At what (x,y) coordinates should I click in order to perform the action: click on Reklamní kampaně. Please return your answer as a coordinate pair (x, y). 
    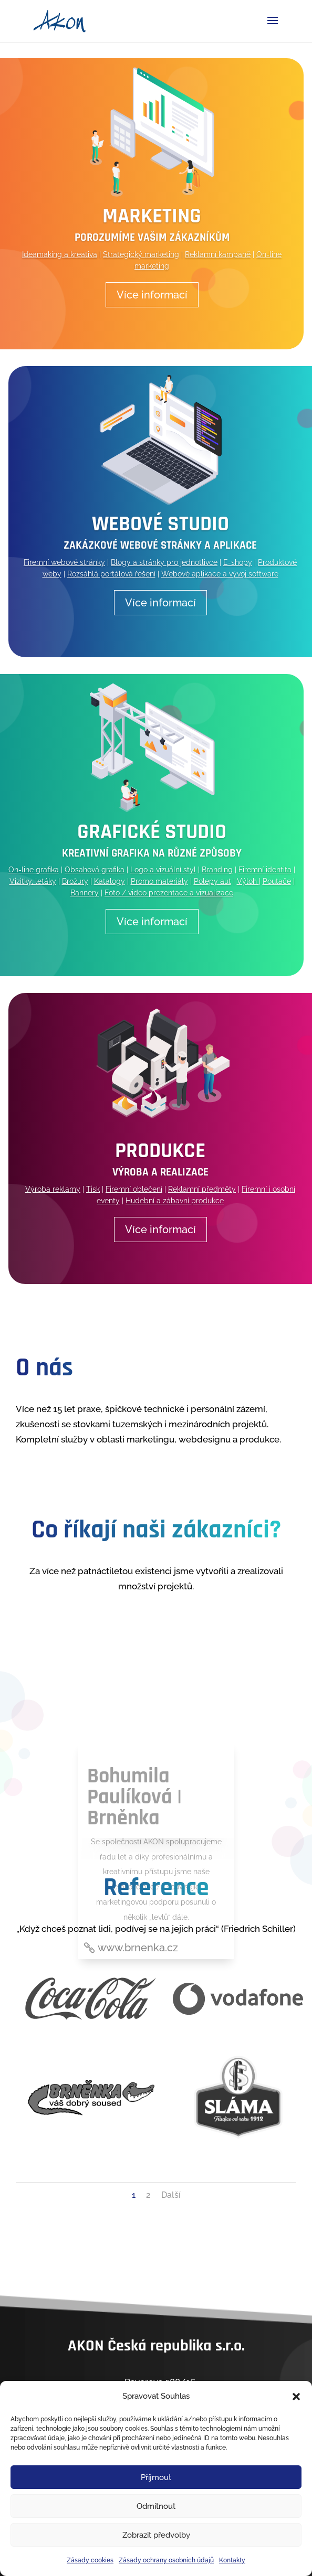
    Looking at the image, I should click on (218, 254).